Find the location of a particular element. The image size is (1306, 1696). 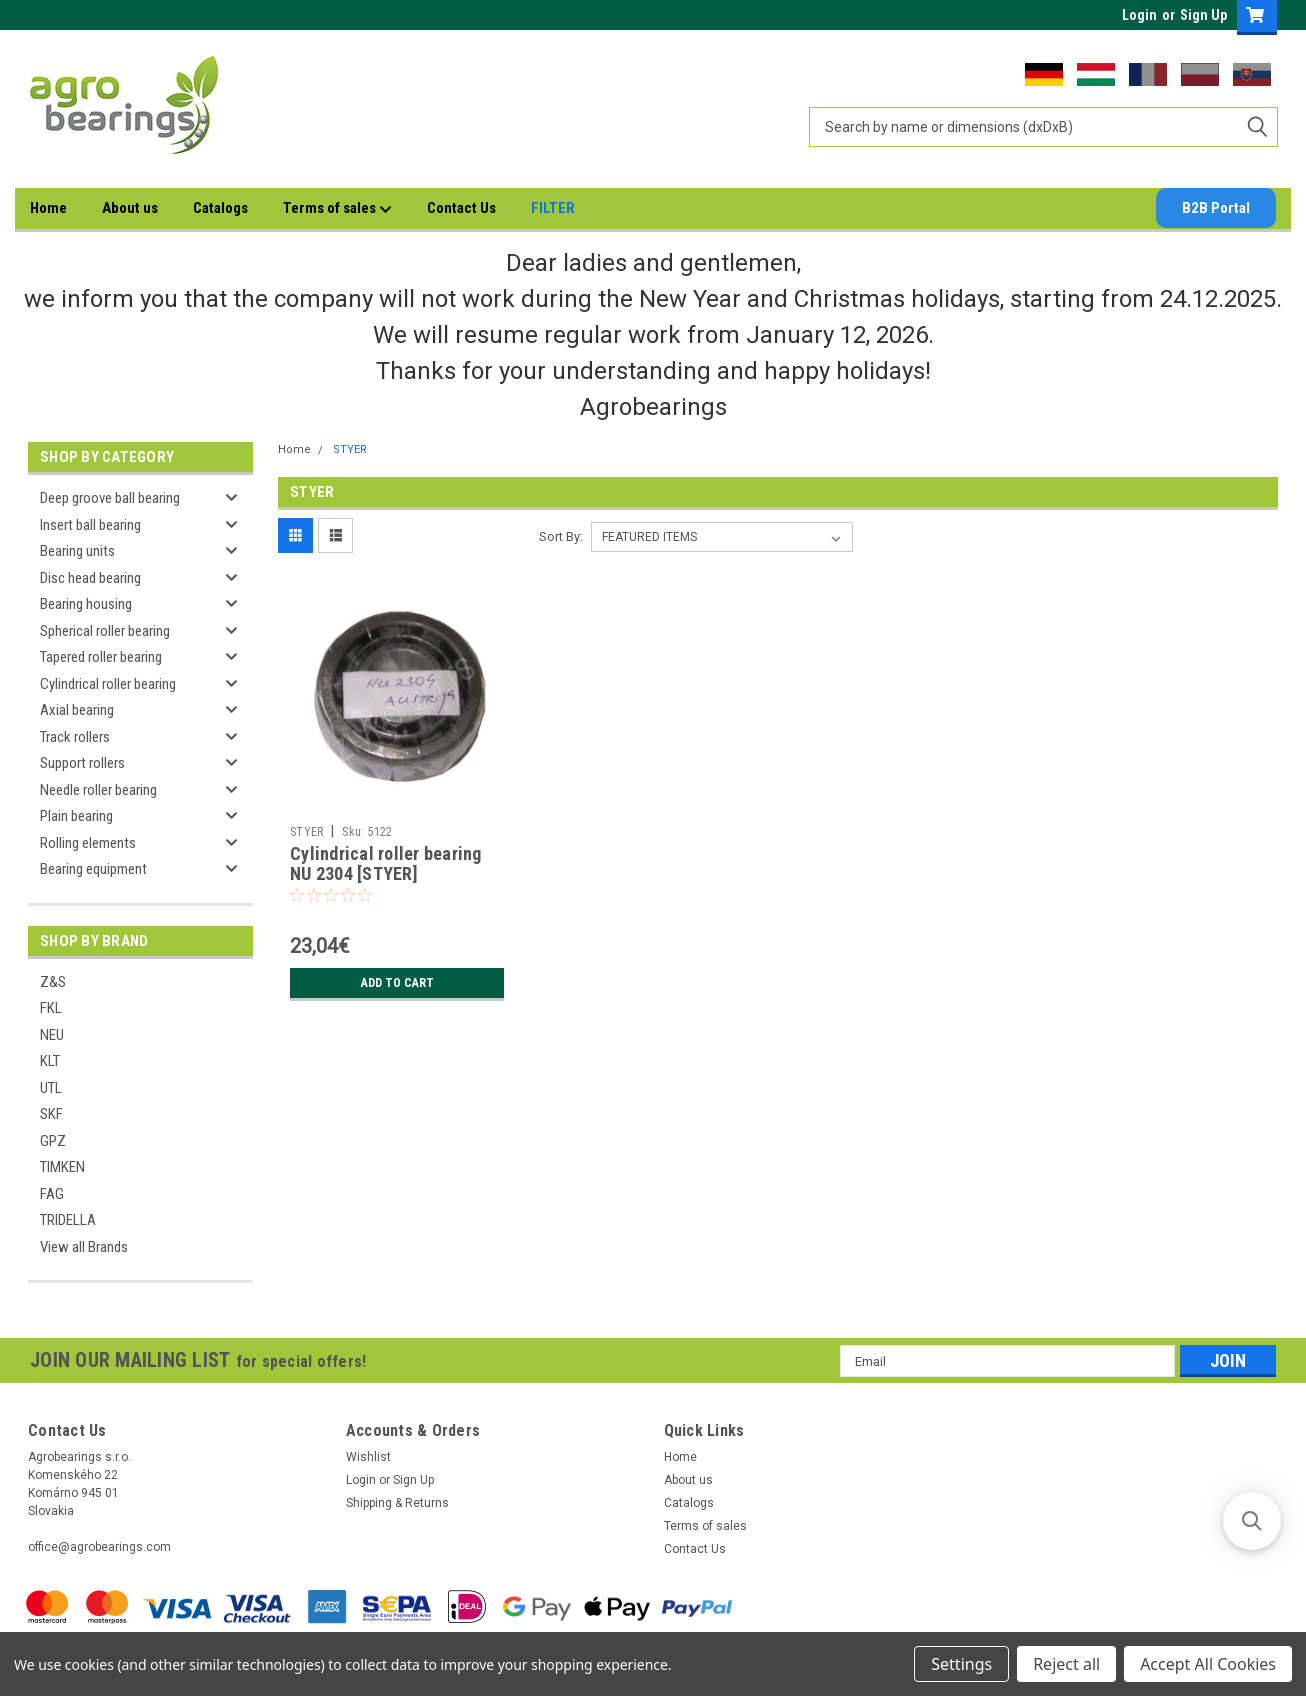

Login is located at coordinates (1139, 15).